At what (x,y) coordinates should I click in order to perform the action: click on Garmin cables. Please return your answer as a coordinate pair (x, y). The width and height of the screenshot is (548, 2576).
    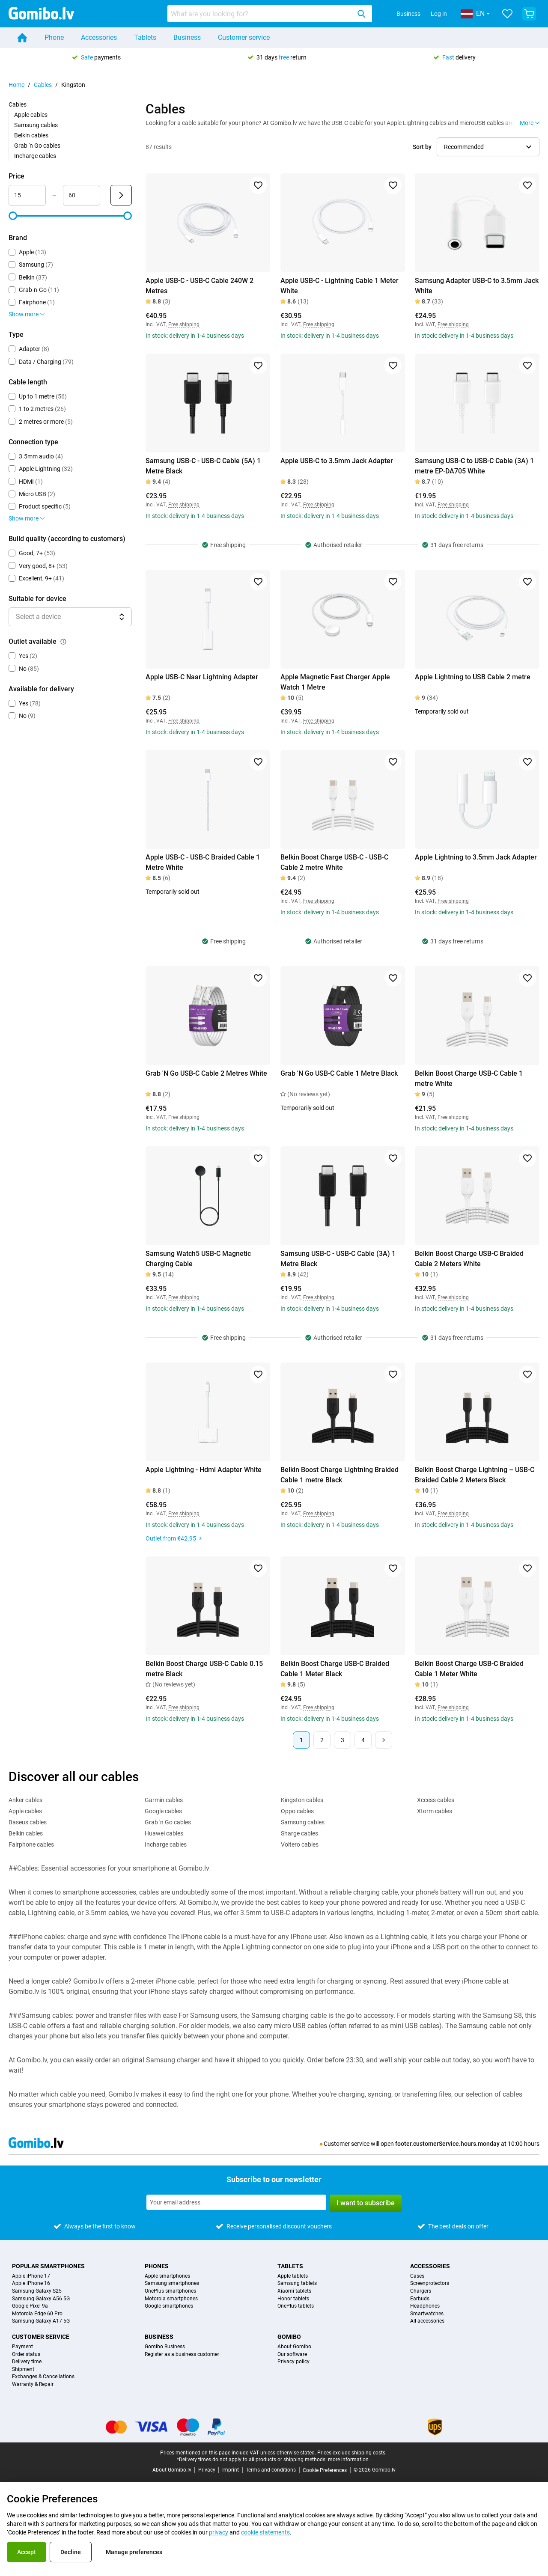
    Looking at the image, I should click on (164, 1800).